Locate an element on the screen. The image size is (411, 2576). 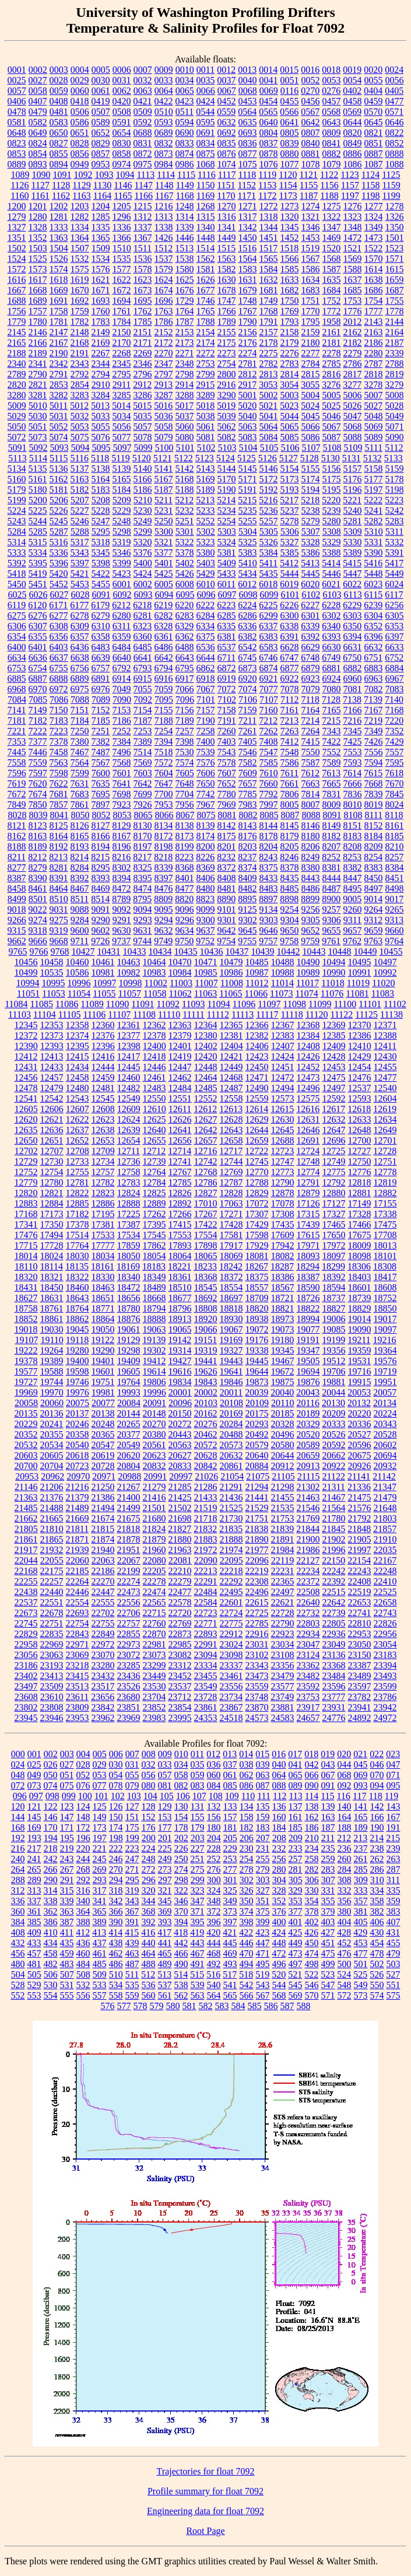
12353 is located at coordinates (52, 1025).